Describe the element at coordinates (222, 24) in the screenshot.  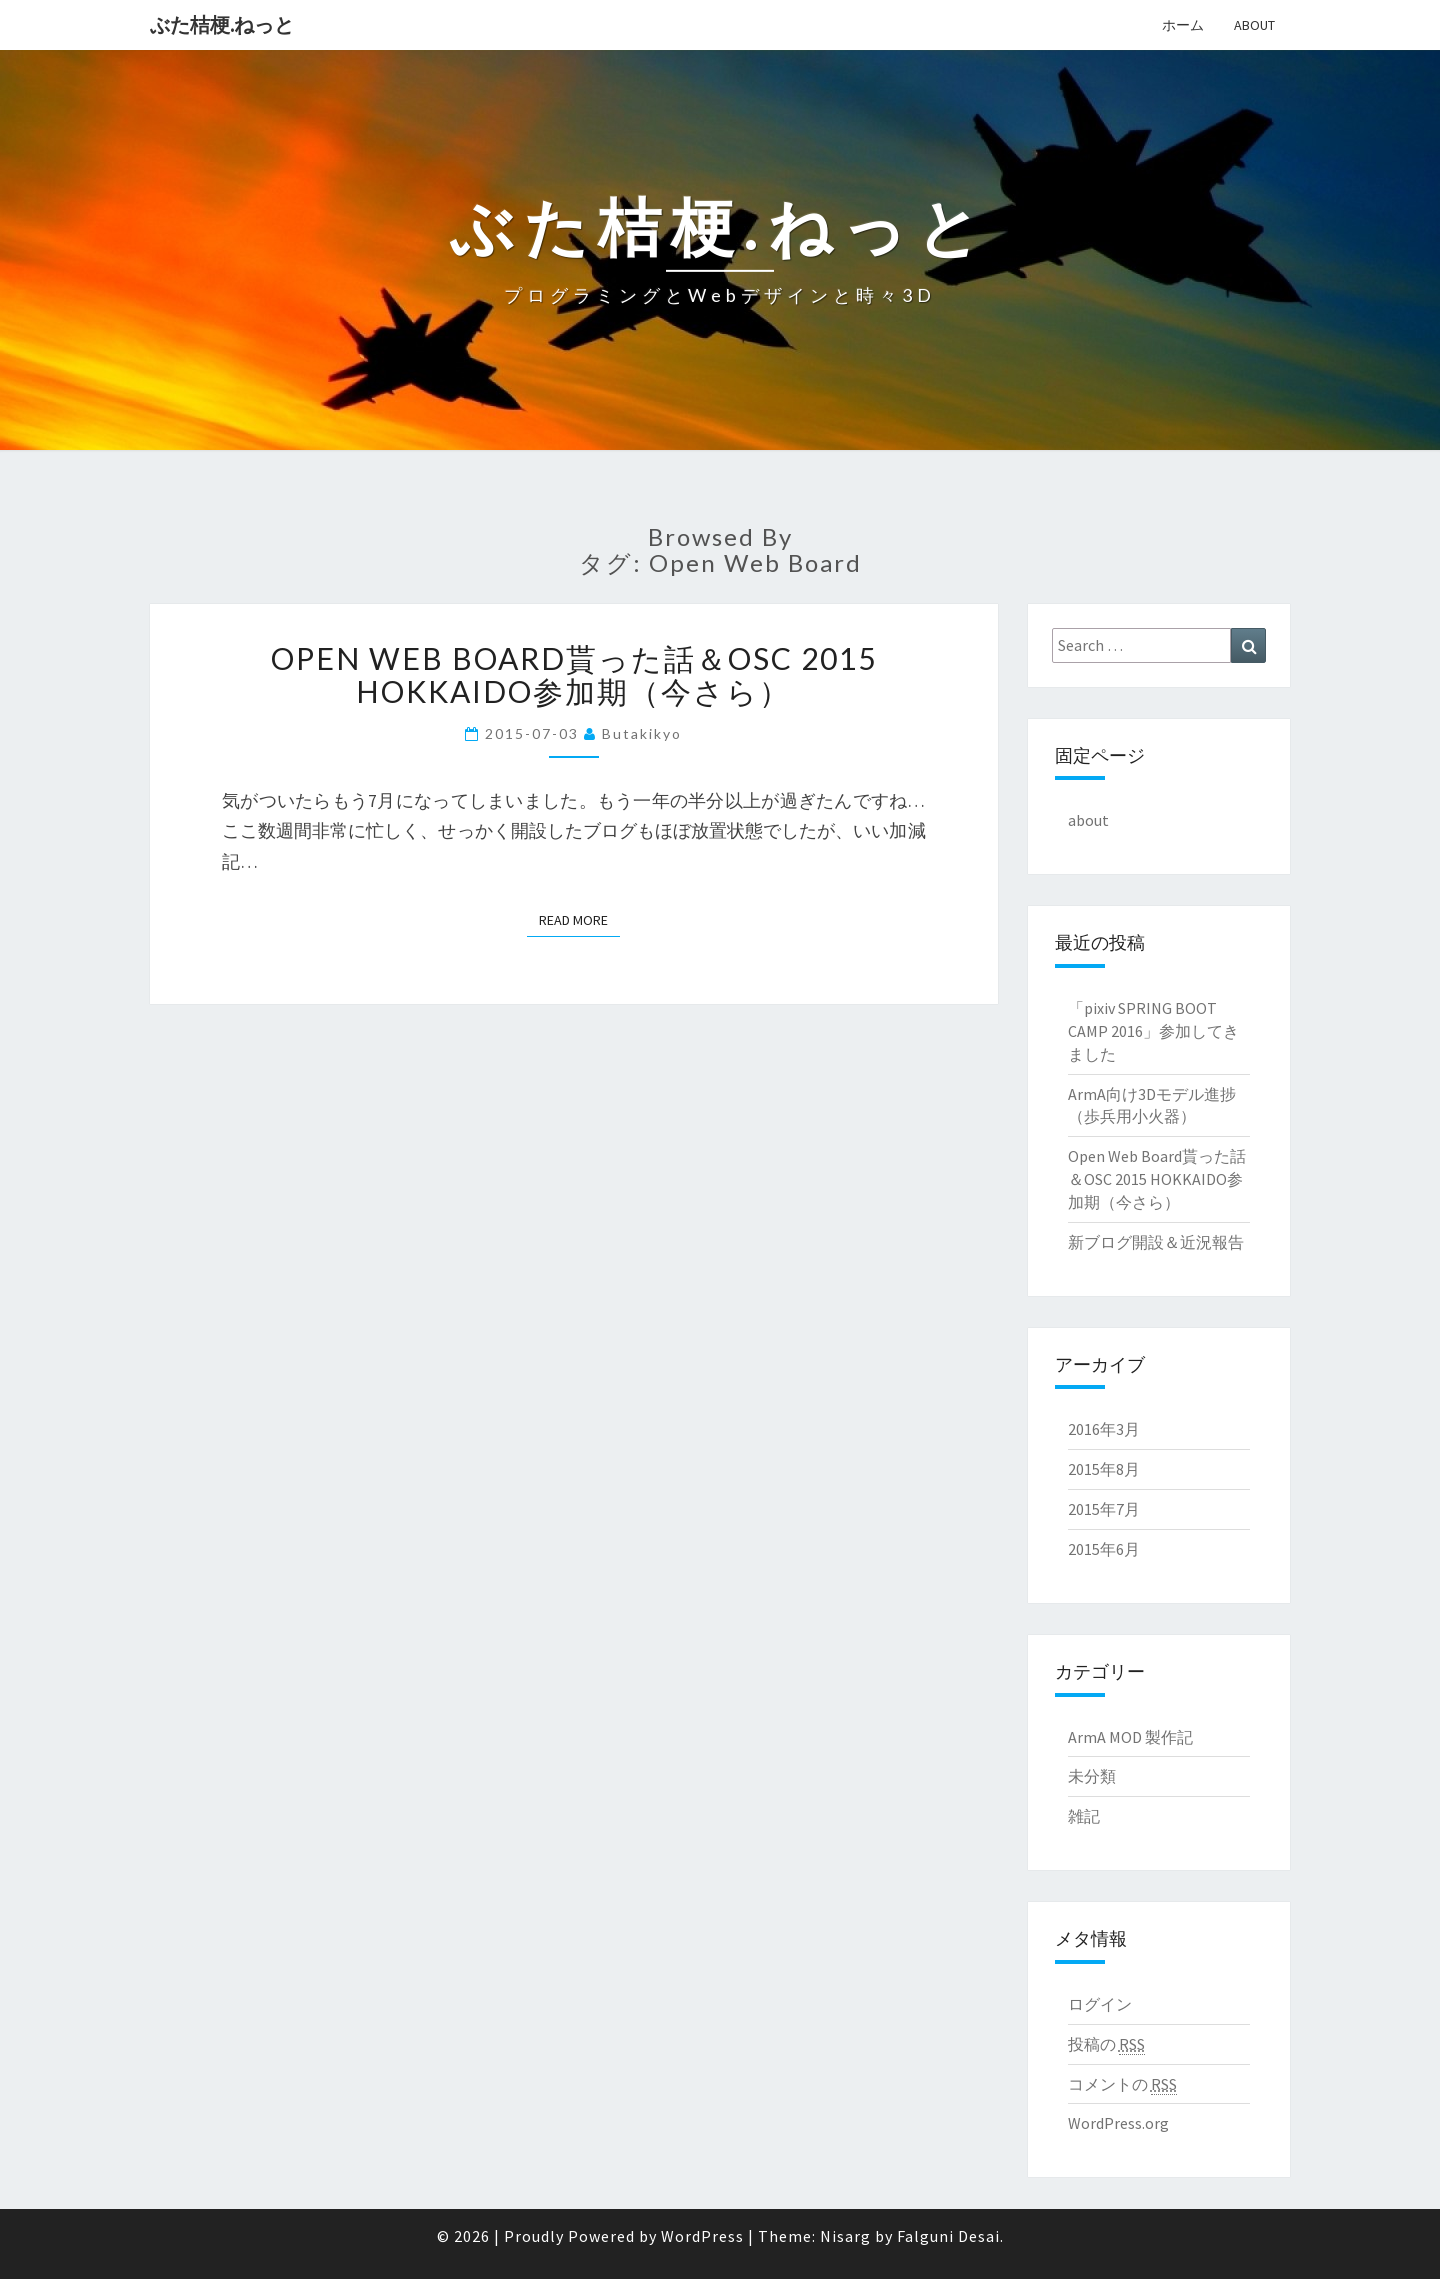
I see `ぶた桔梗.ねっと` at that location.